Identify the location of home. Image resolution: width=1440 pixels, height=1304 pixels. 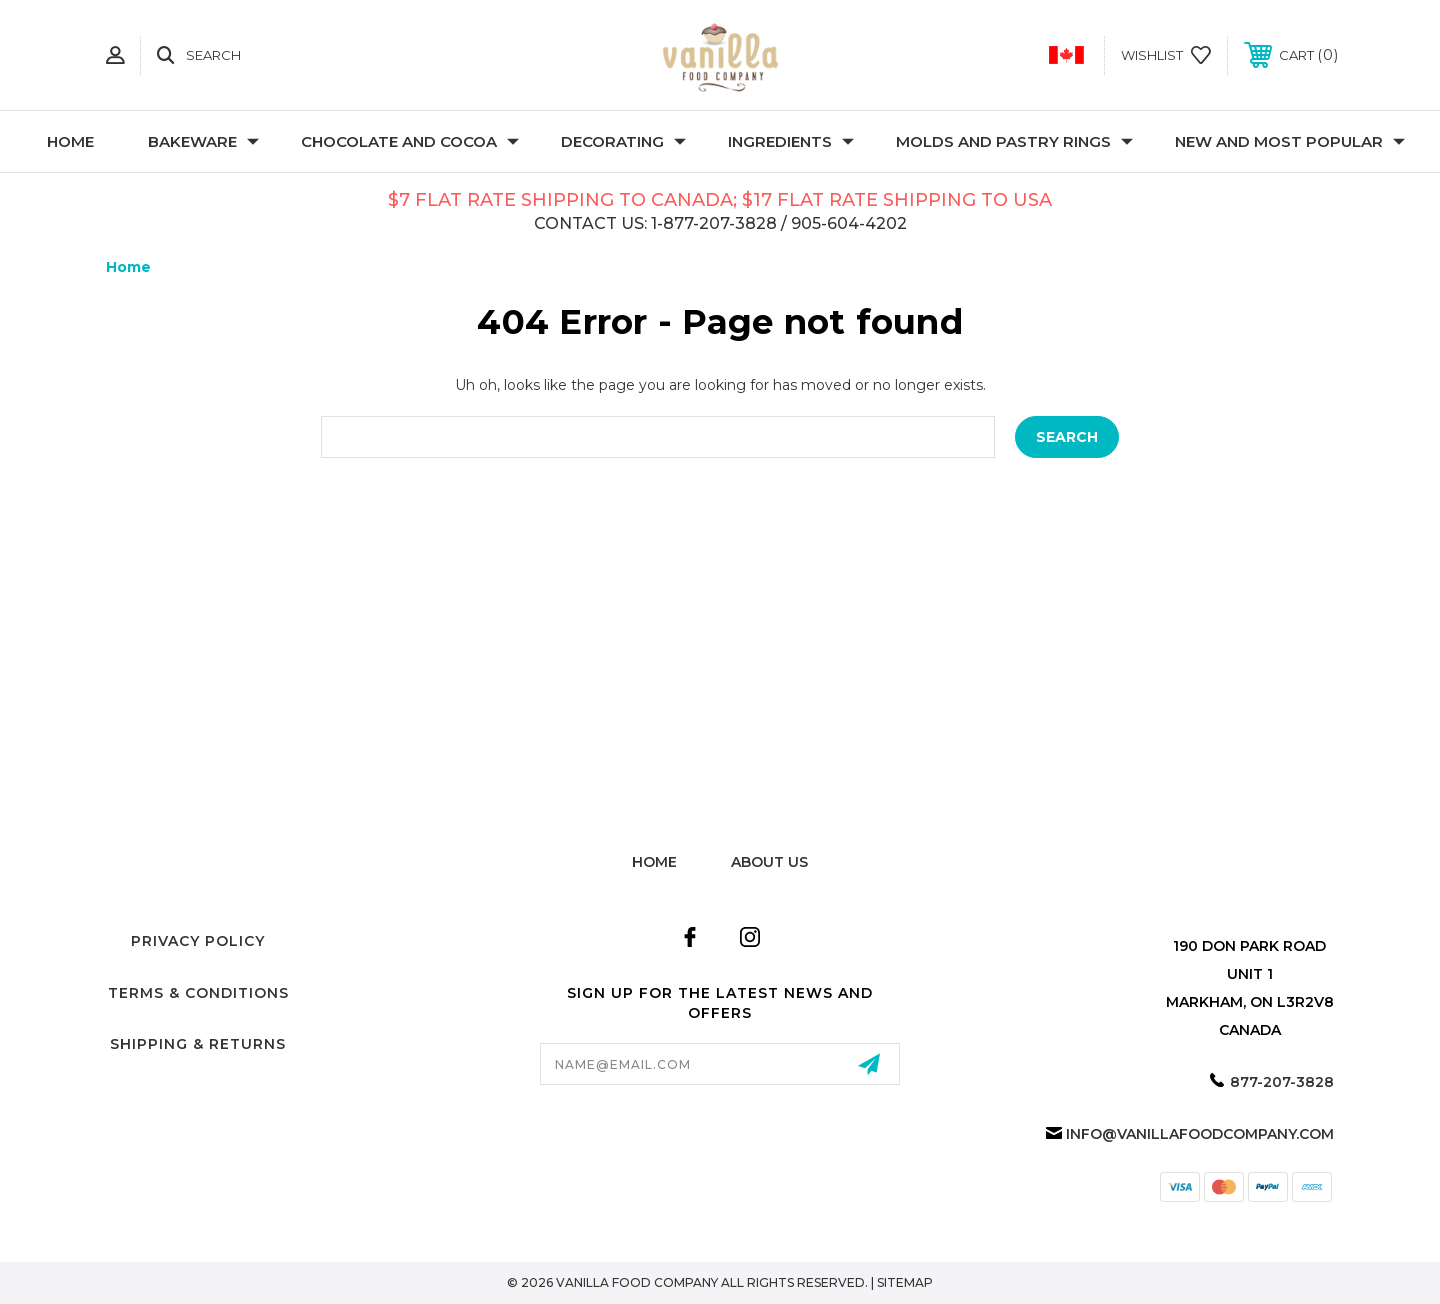
(654, 862).